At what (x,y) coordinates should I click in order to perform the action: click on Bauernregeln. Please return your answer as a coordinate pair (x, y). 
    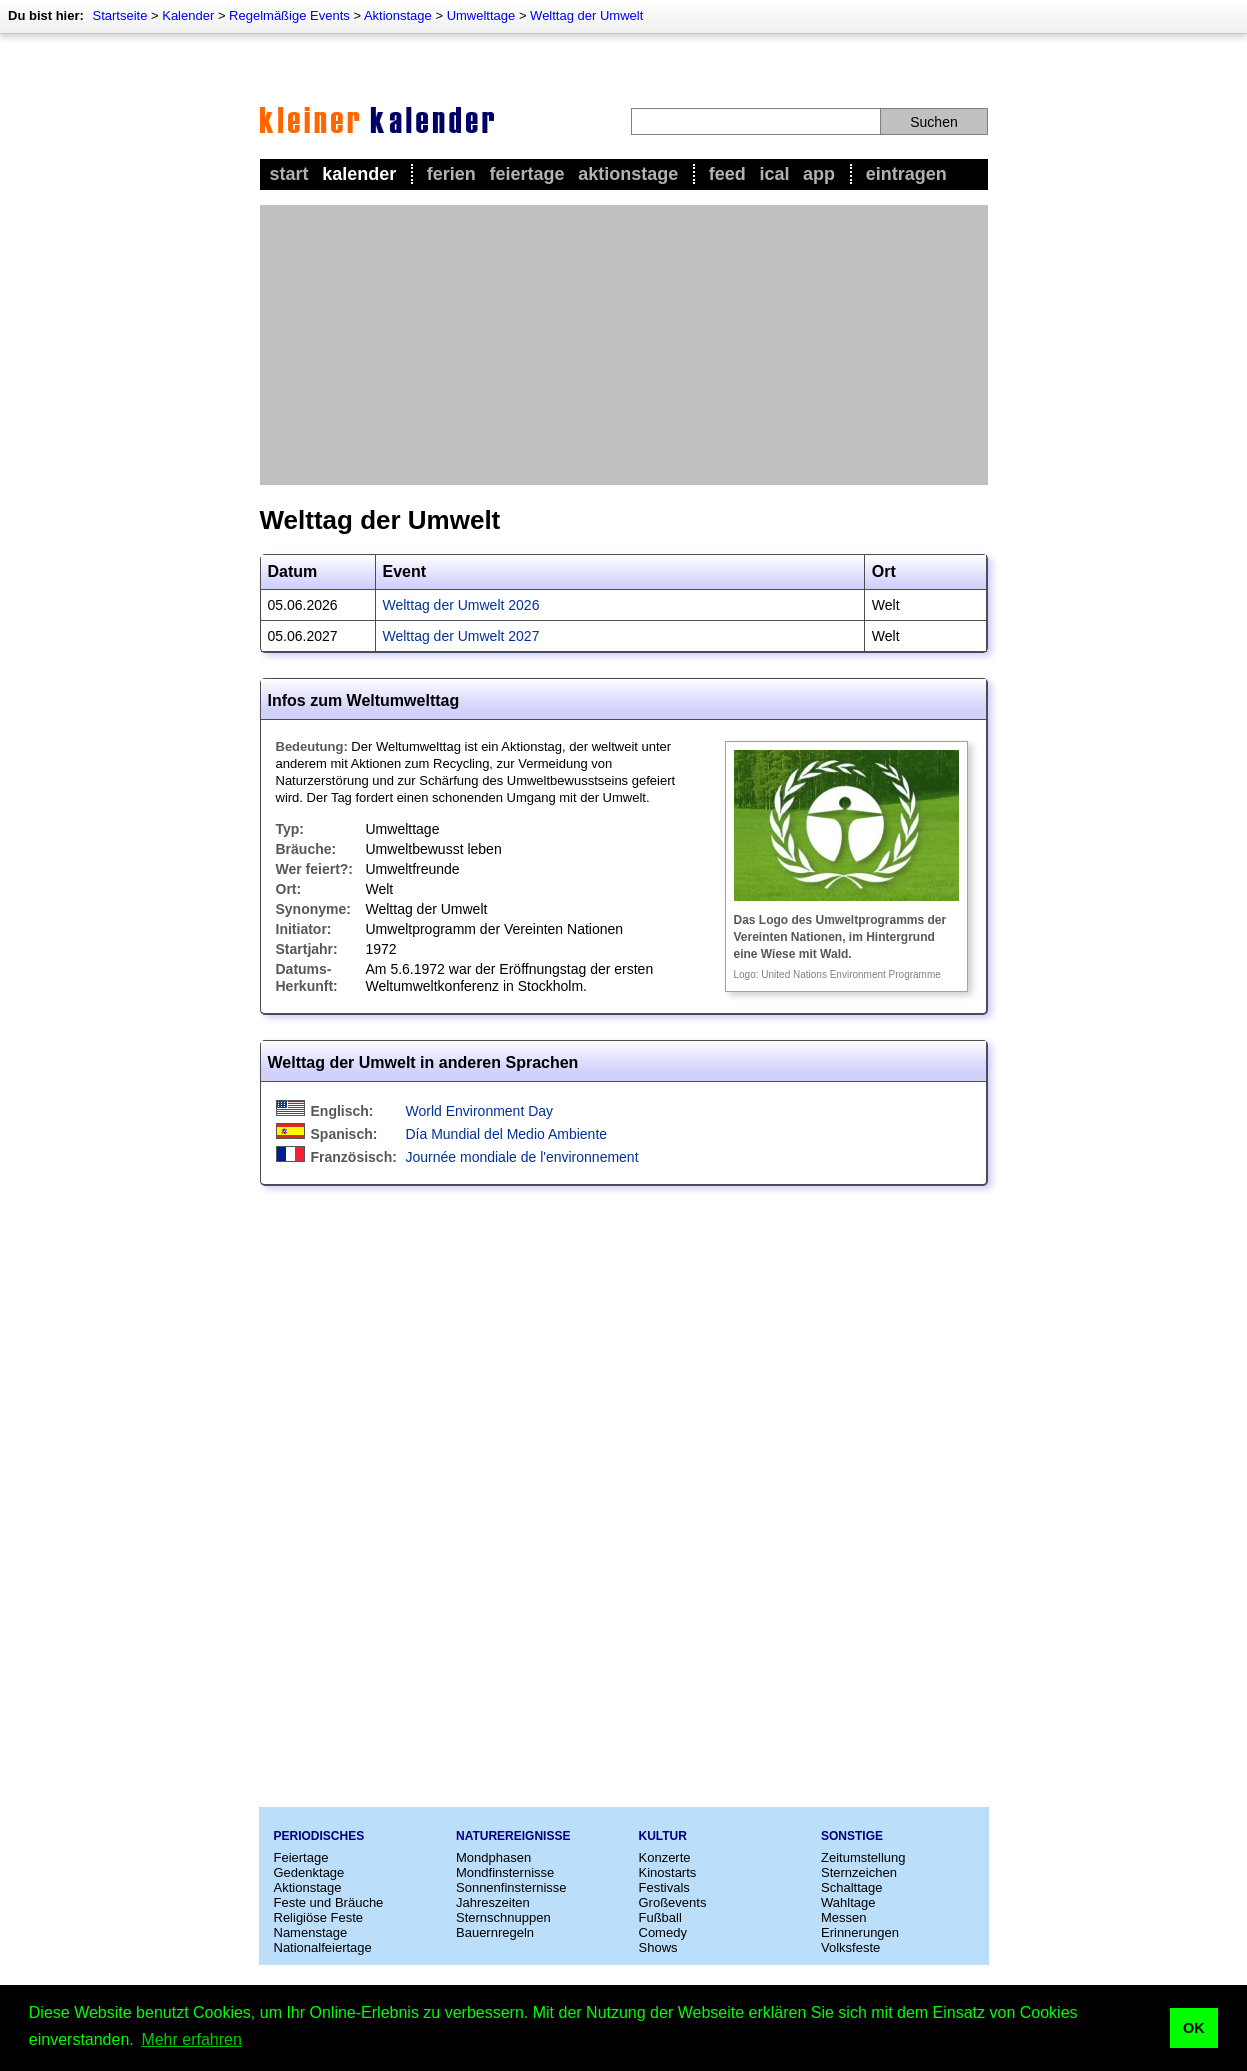
    Looking at the image, I should click on (495, 1932).